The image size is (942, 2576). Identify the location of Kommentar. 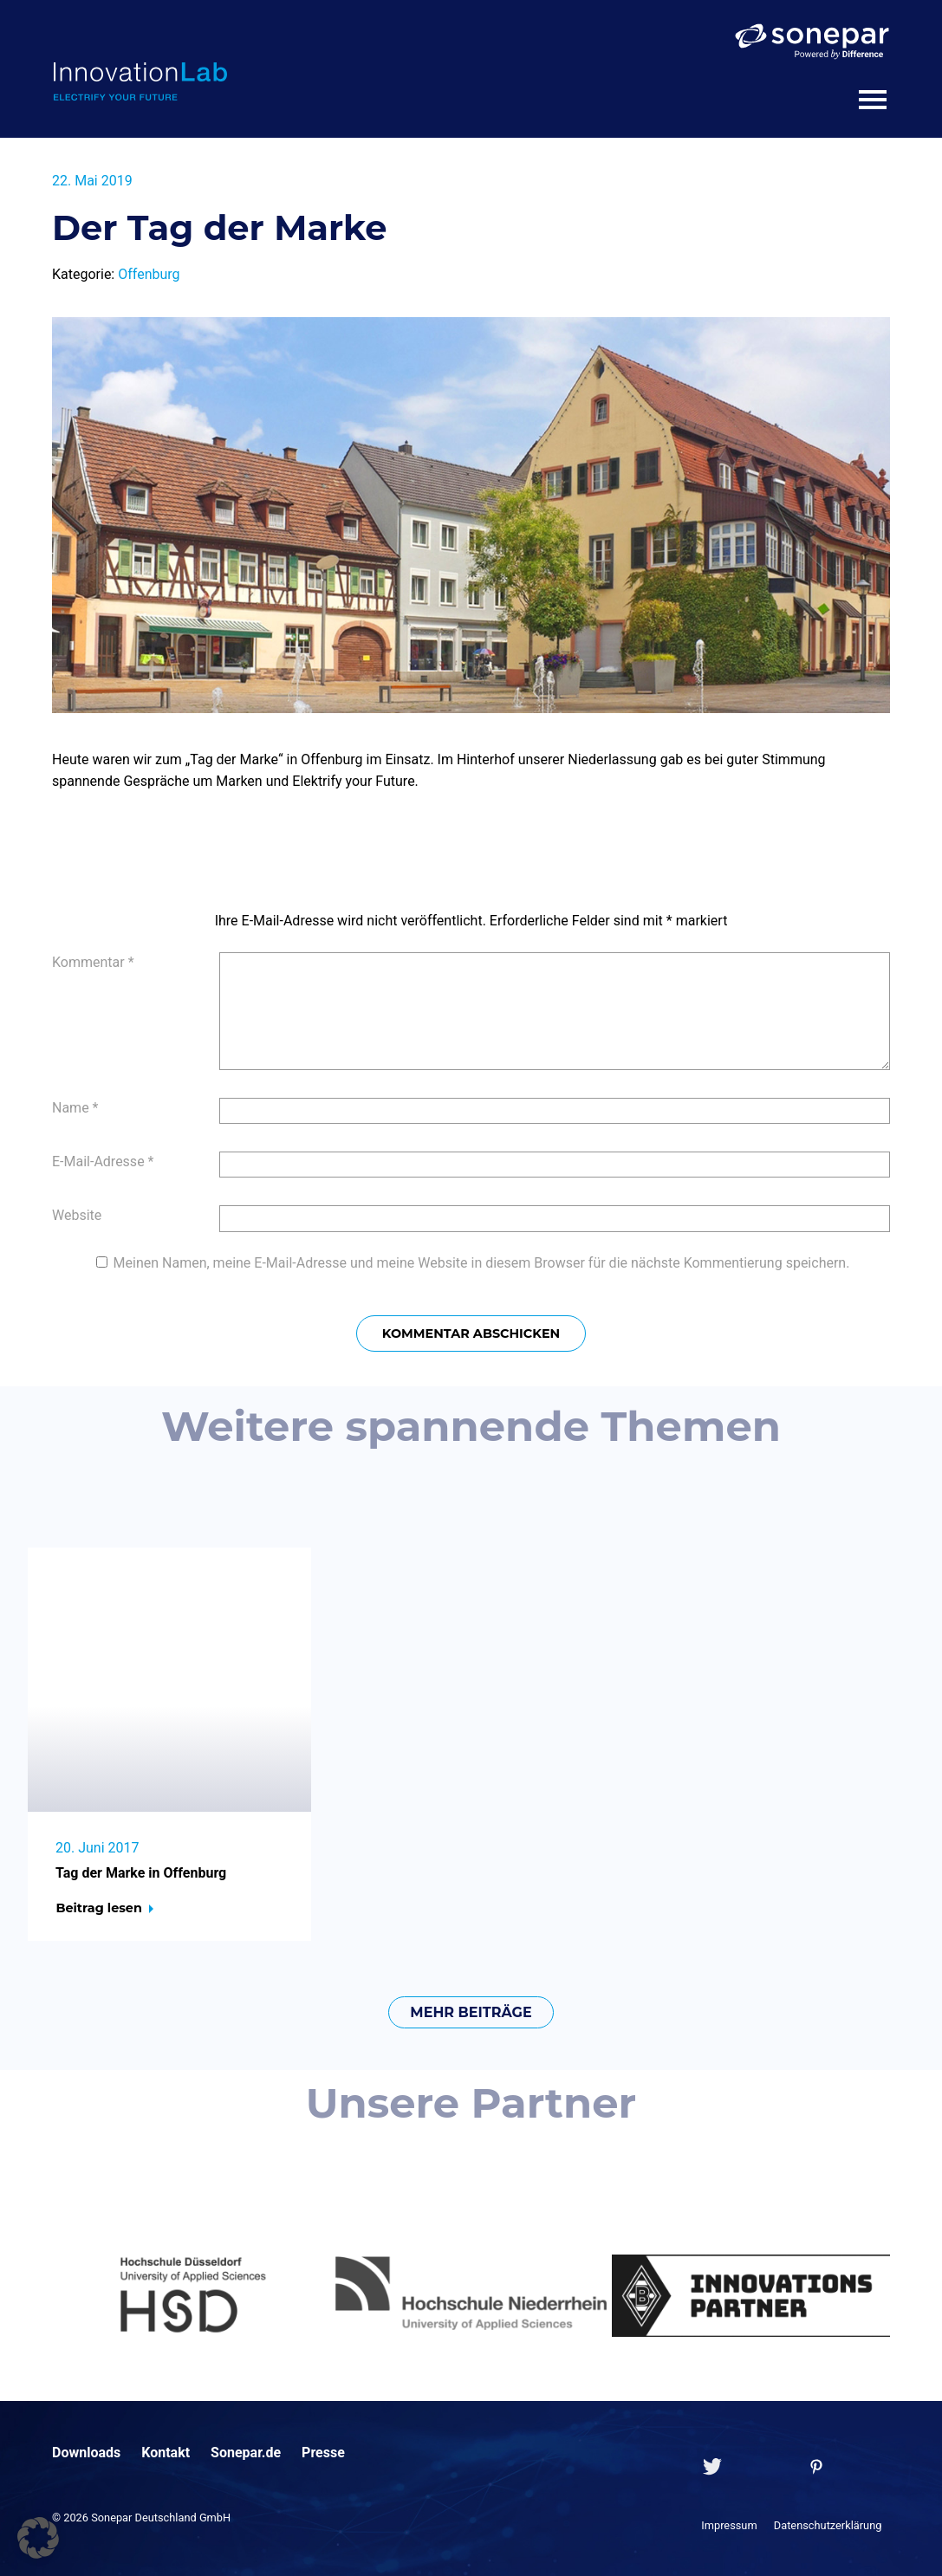
(93, 962).